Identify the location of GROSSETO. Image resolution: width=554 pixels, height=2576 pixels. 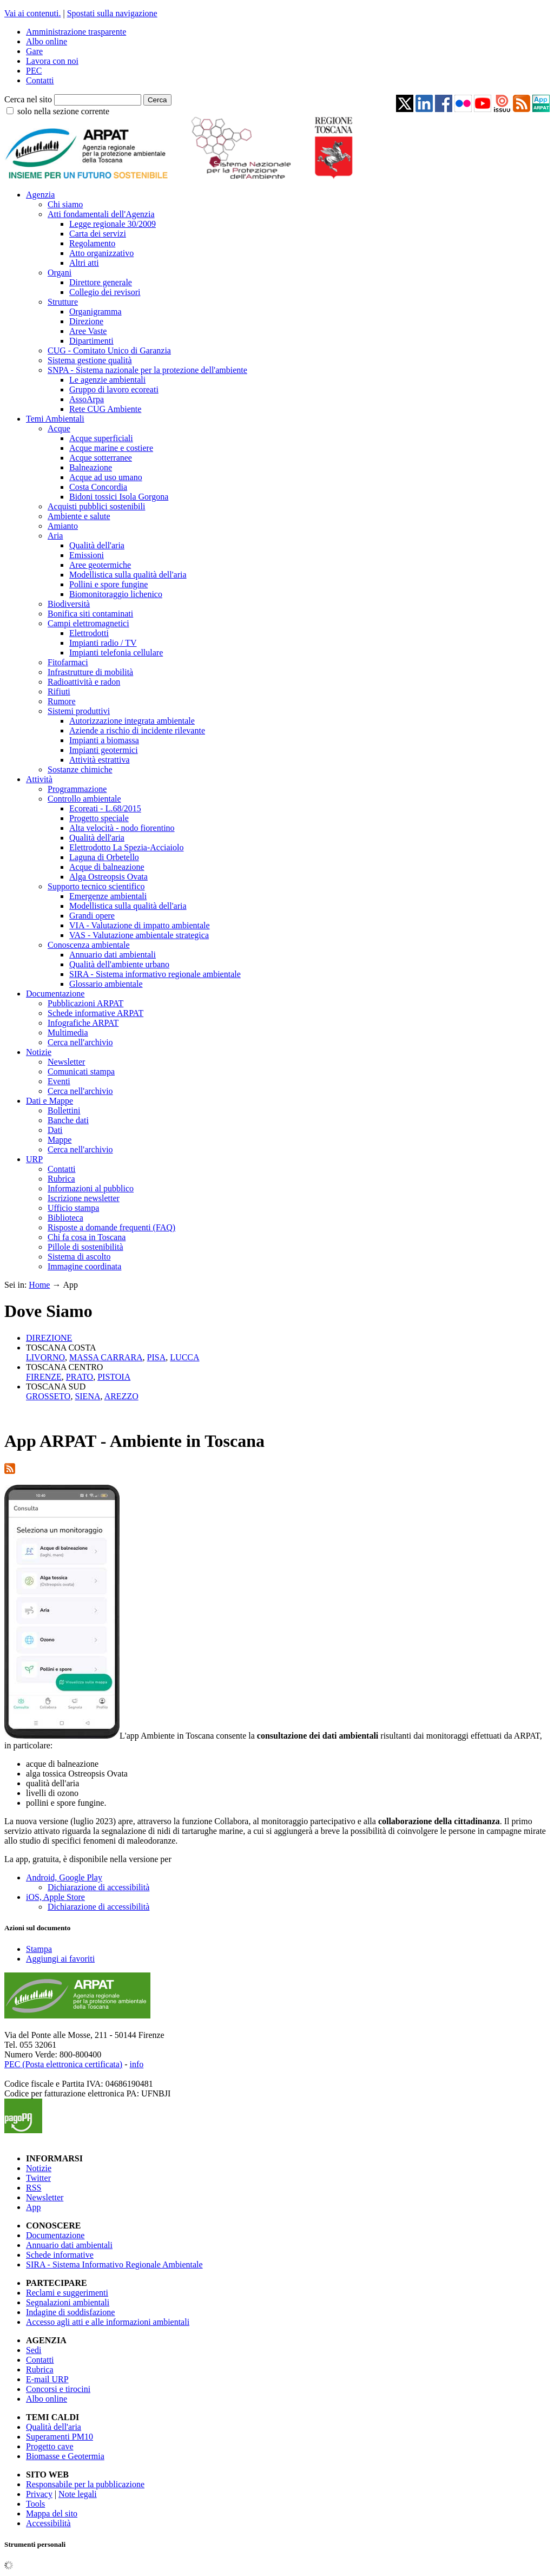
(48, 1396).